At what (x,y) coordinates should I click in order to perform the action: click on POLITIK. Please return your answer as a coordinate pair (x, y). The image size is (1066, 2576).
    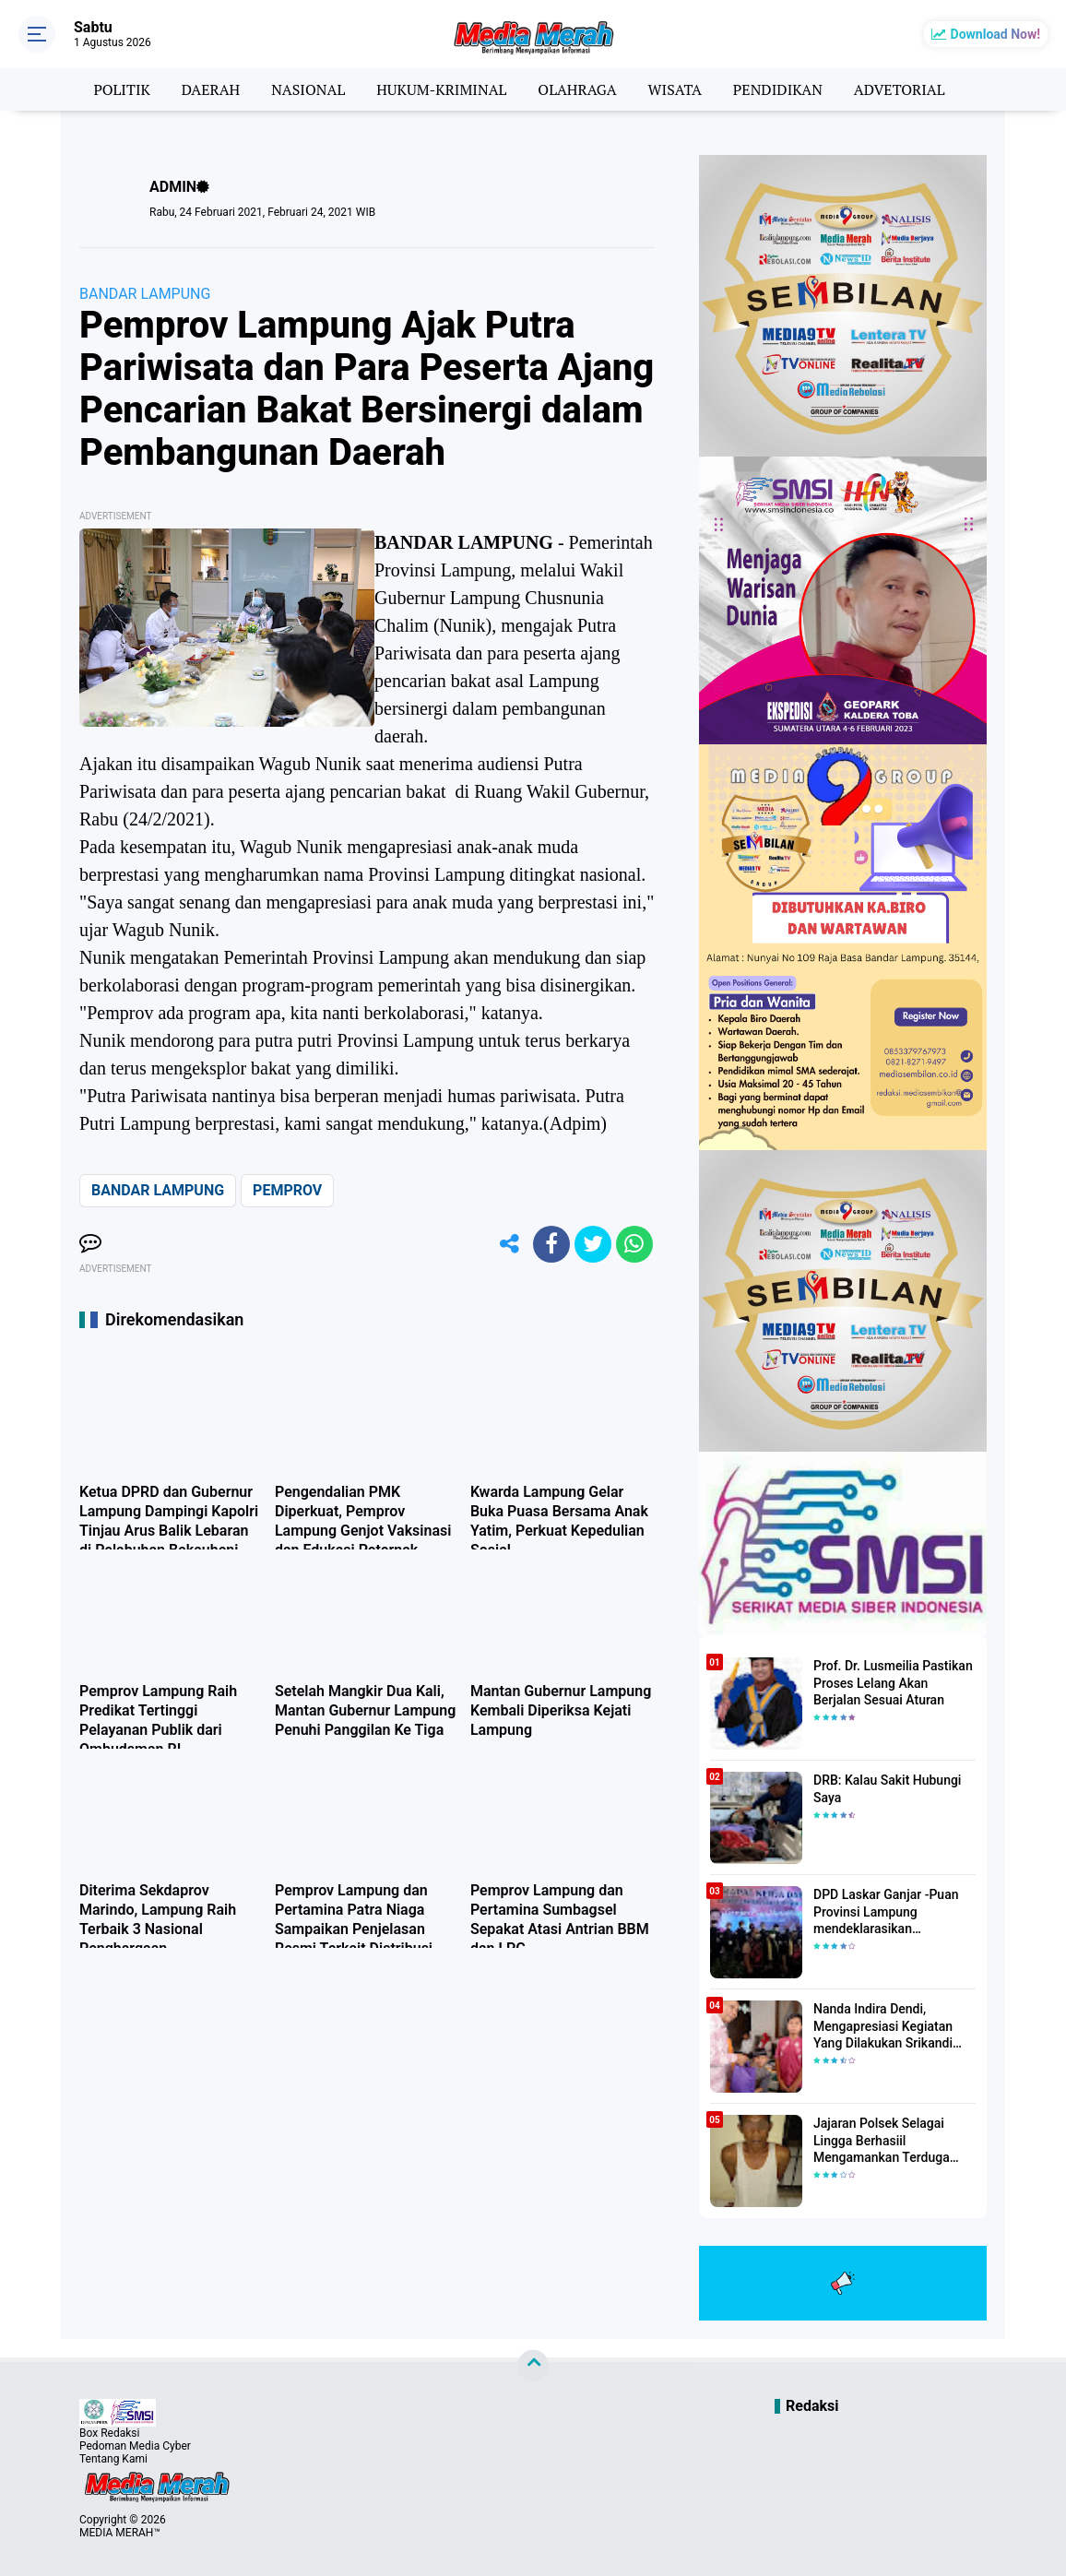
    Looking at the image, I should click on (121, 89).